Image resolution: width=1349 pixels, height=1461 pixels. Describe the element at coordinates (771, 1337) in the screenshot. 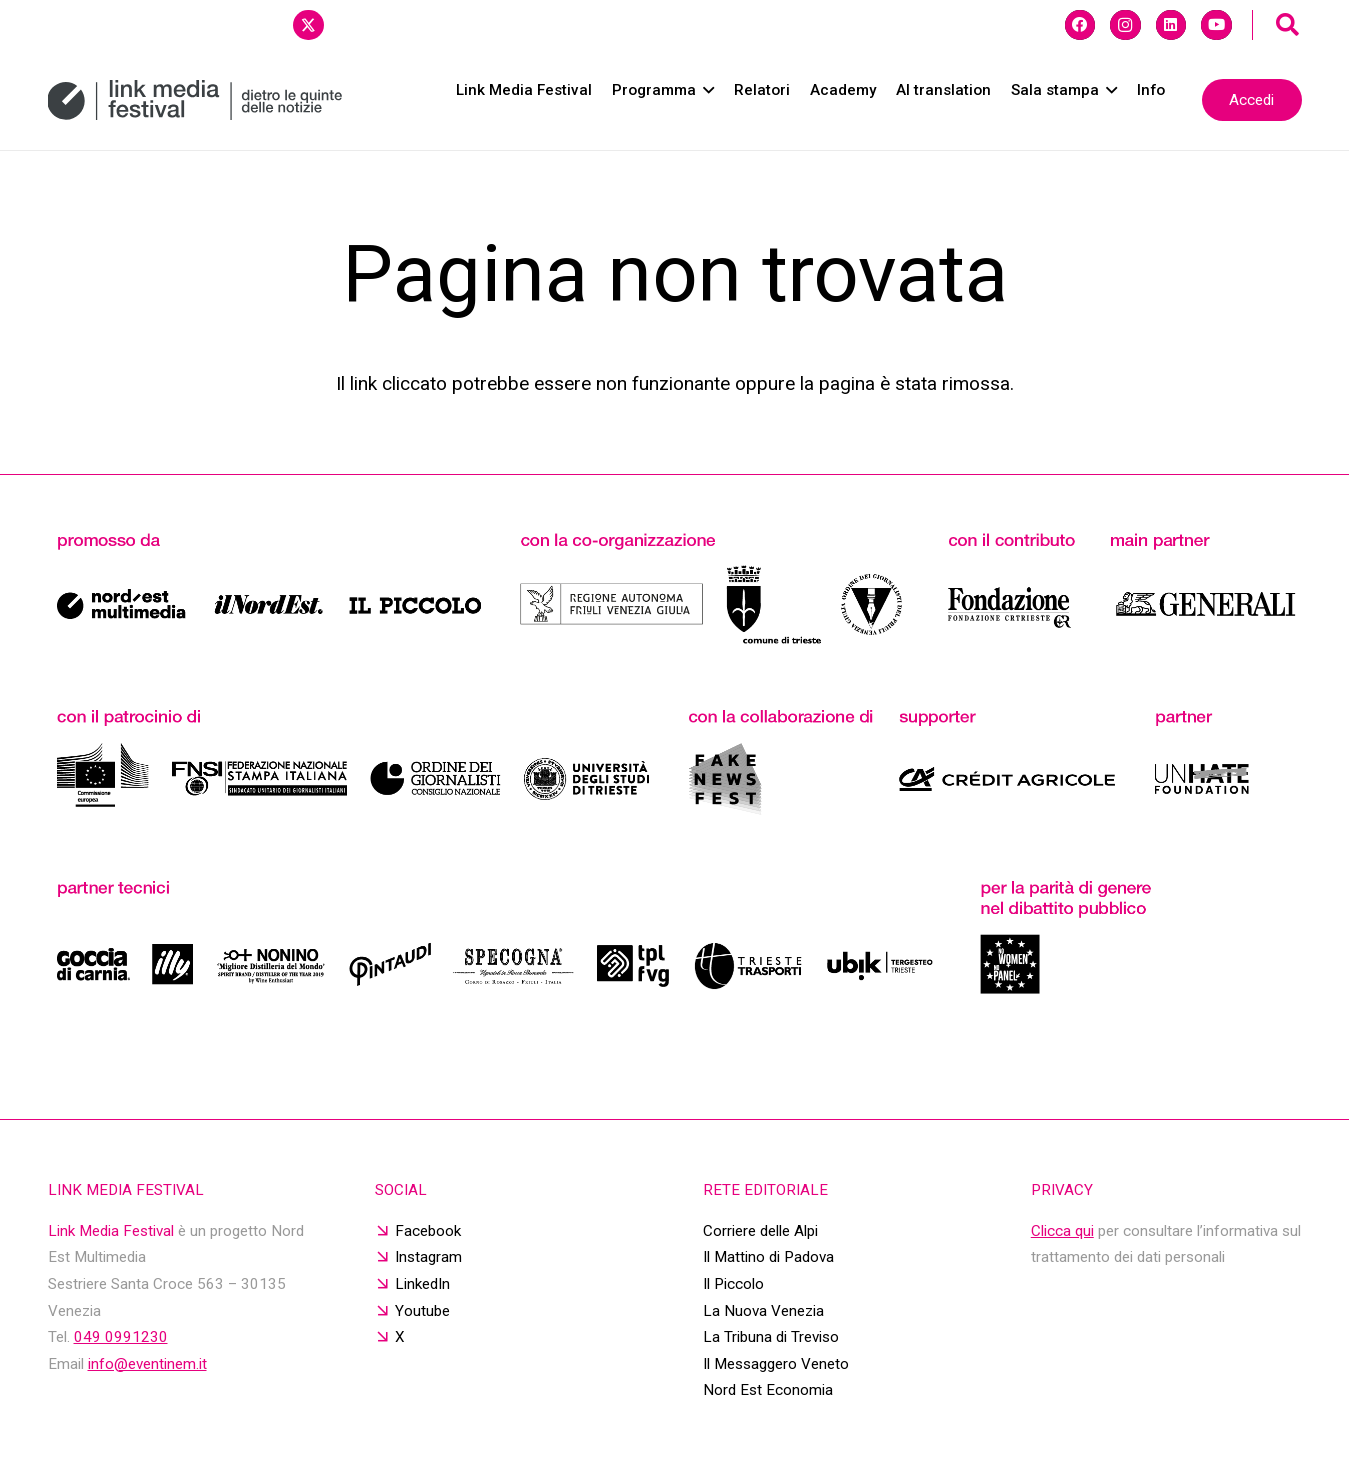

I see `La Tribuna di Treviso` at that location.